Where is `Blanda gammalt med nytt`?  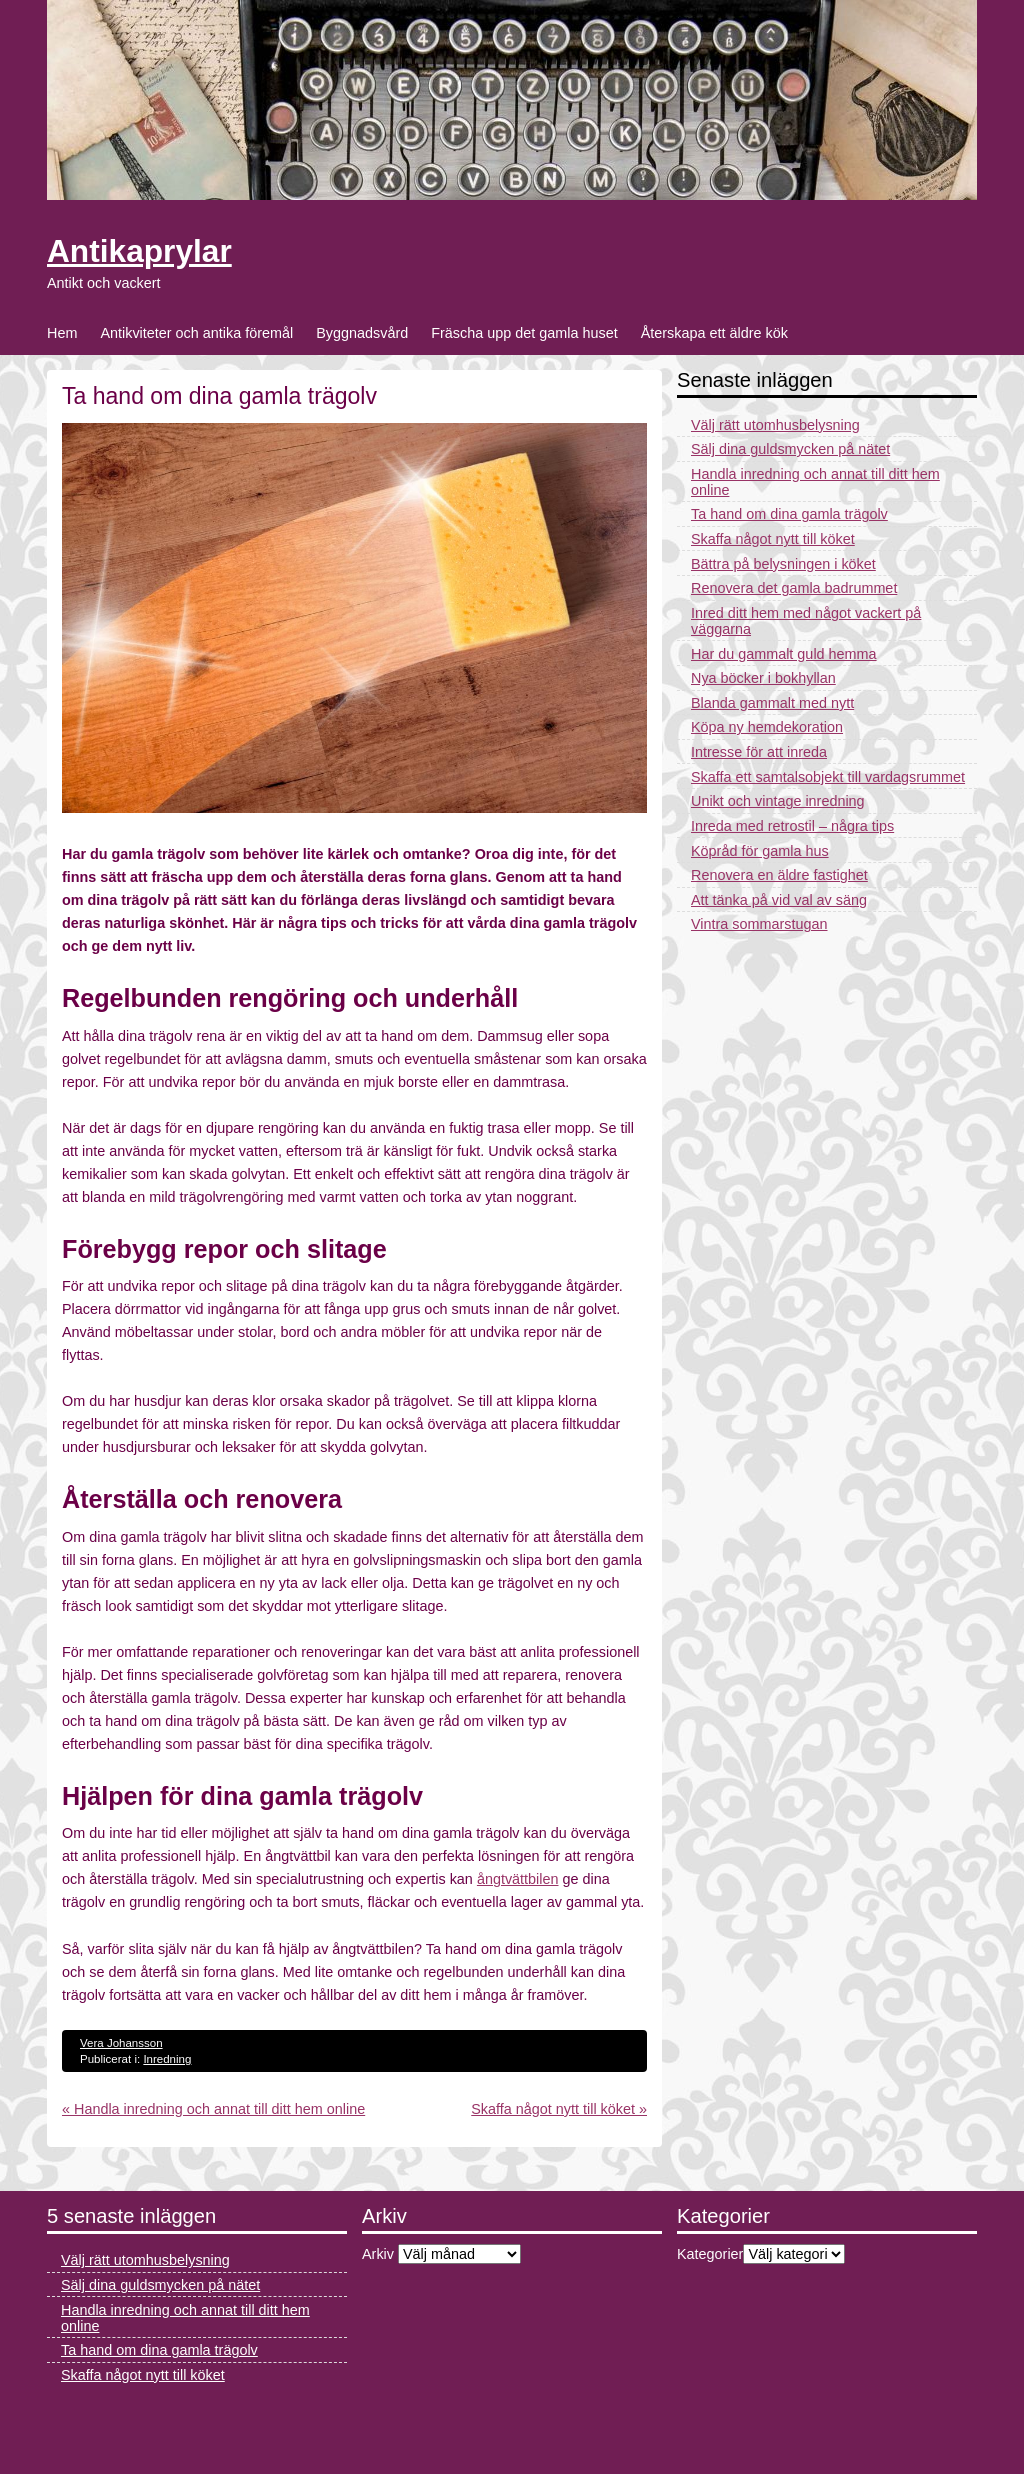 Blanda gammalt med nytt is located at coordinates (772, 703).